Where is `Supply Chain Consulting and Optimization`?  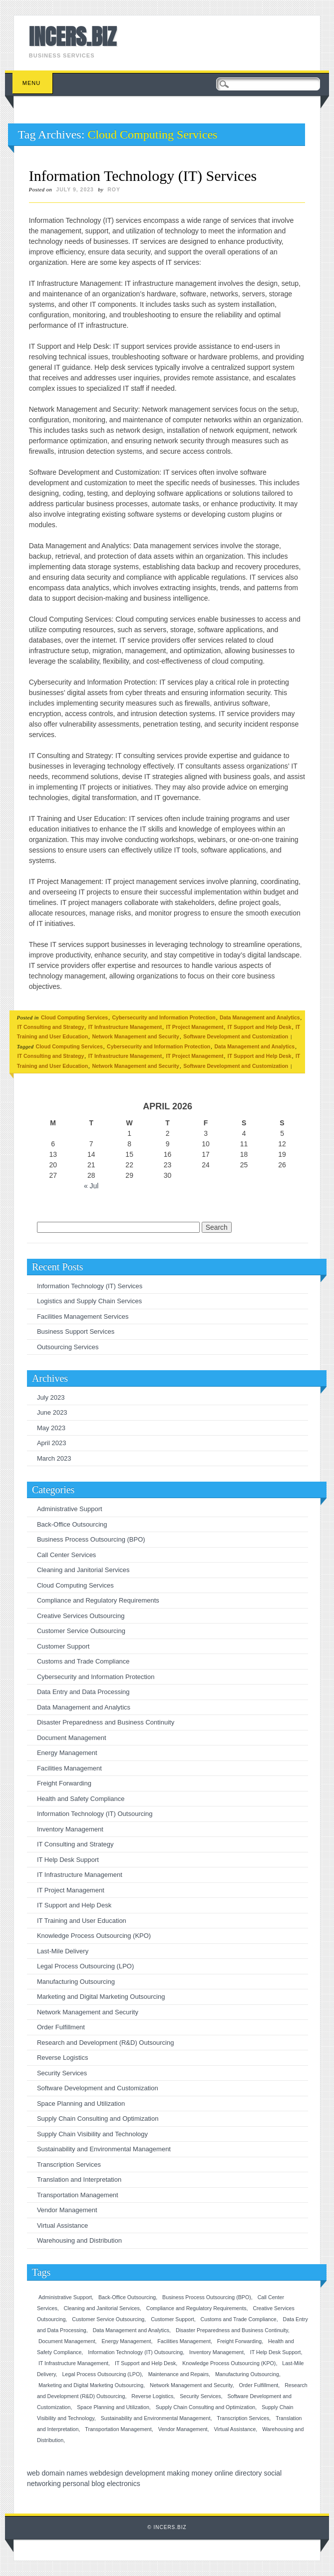
Supply Chain Consulting and Optimization is located at coordinates (98, 2118).